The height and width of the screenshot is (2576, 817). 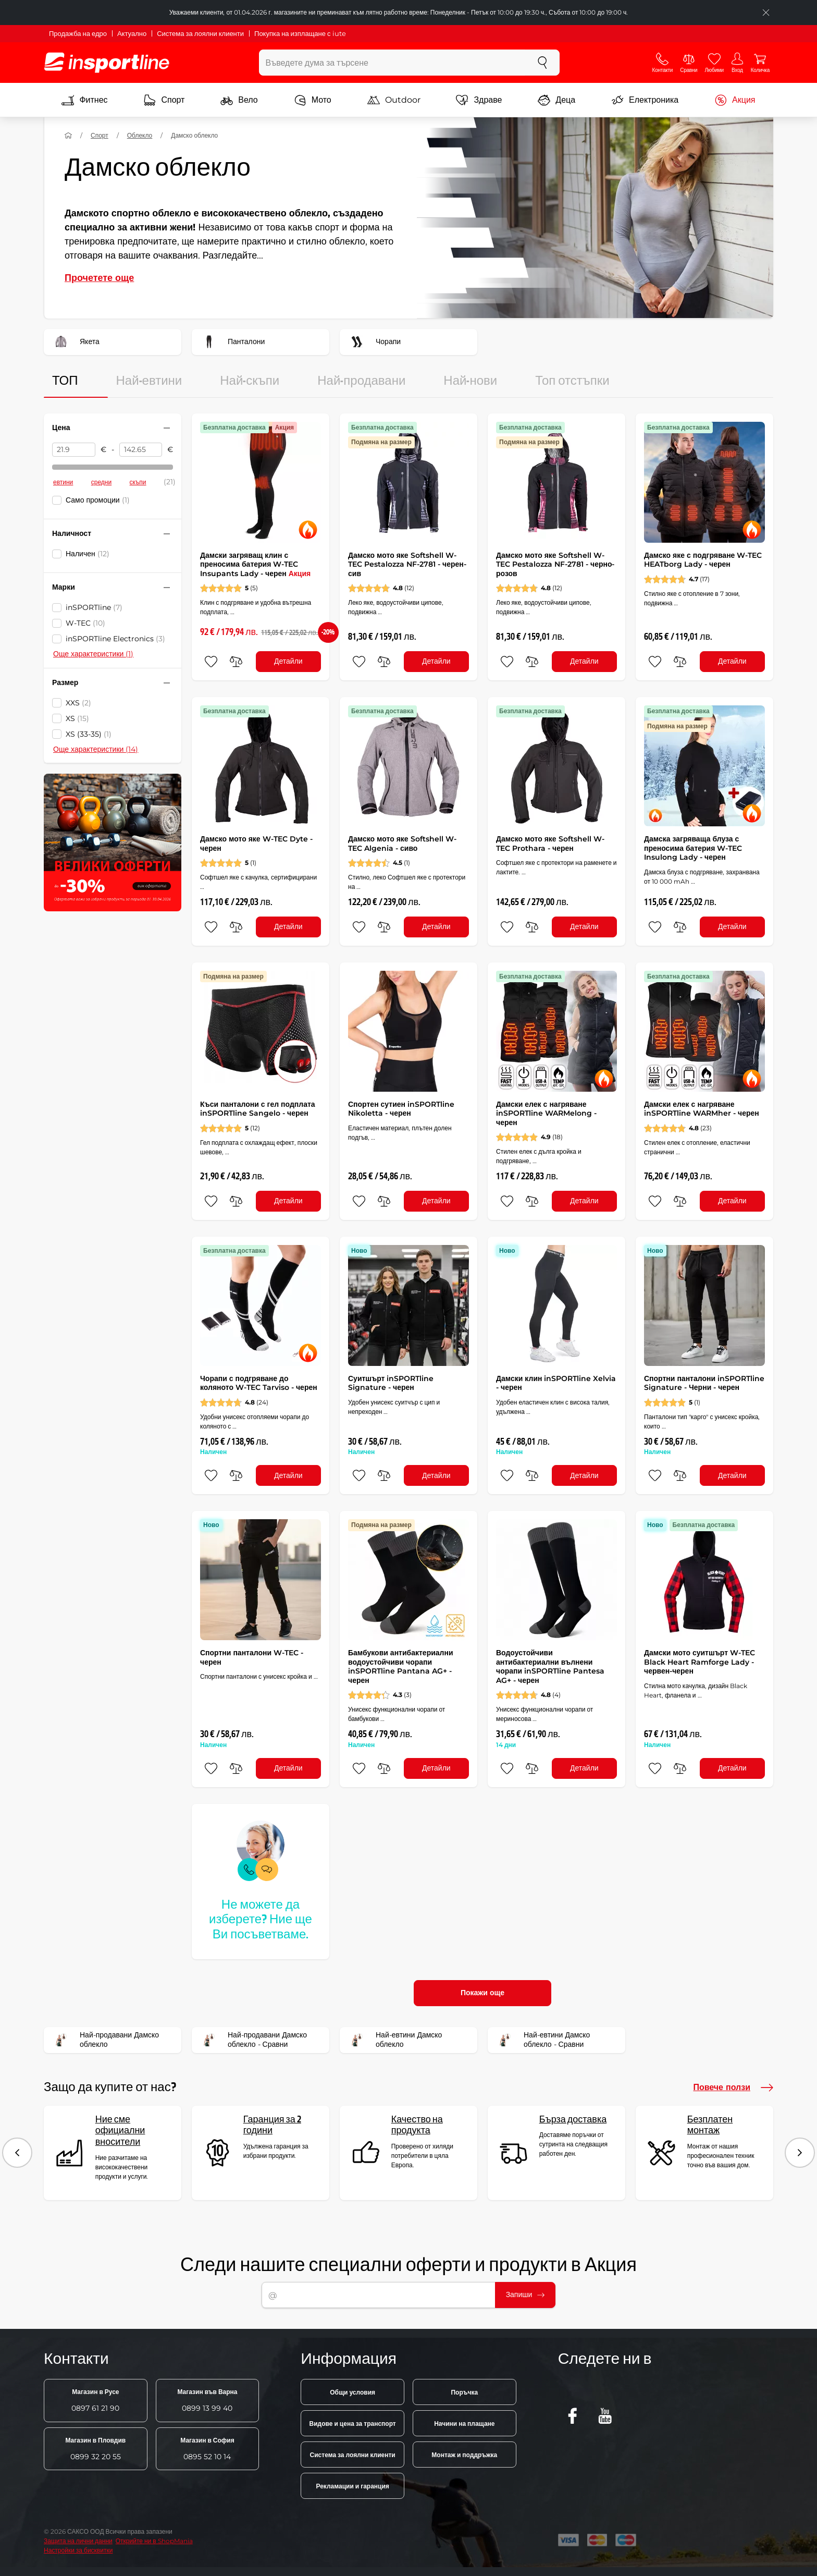 What do you see at coordinates (400, 1666) in the screenshot?
I see `Бамбукови антибактериални водоустойчиви чорапи inSPORTline Pantana AG+ - черен` at bounding box center [400, 1666].